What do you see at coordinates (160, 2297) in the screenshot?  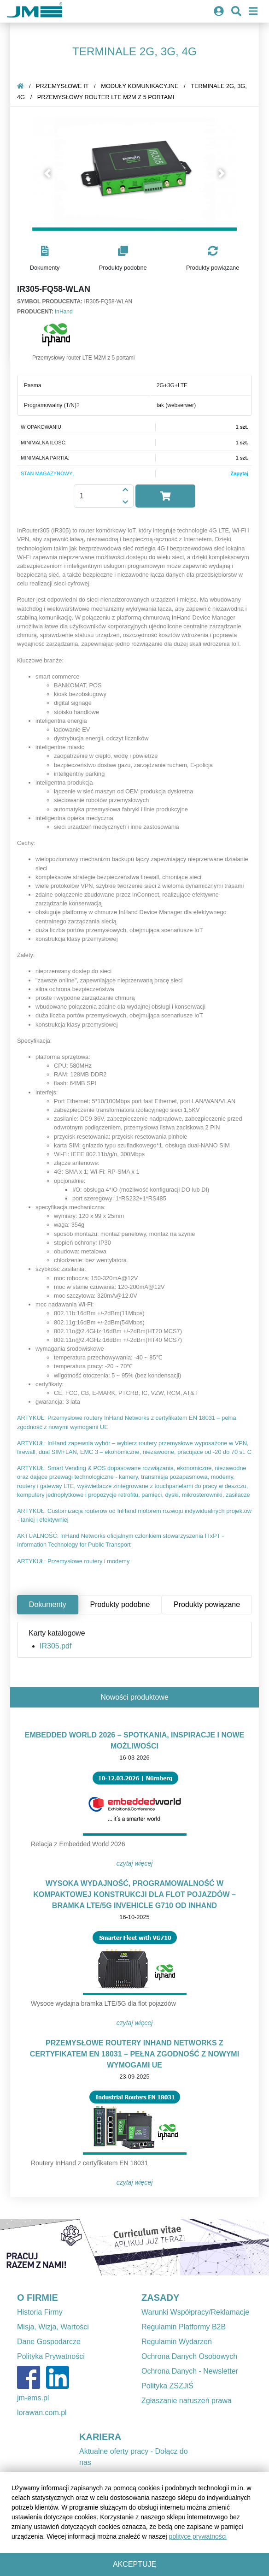 I see `ZASADY` at bounding box center [160, 2297].